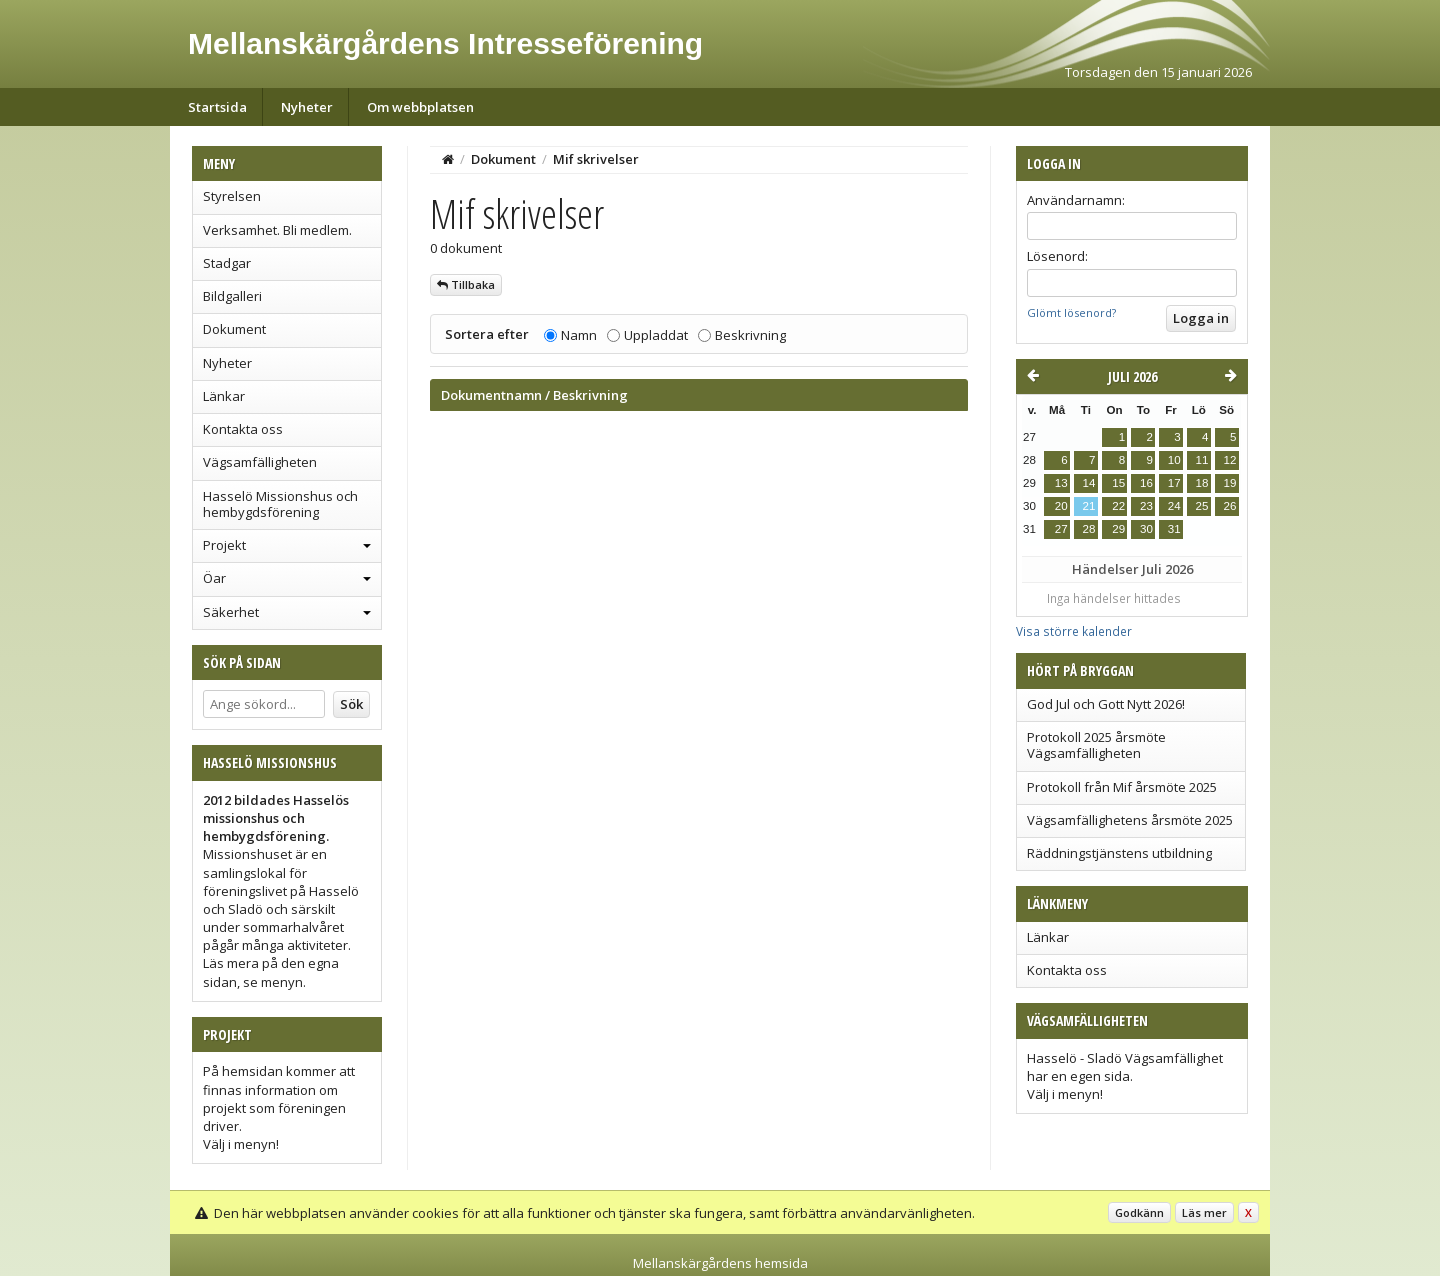 The height and width of the screenshot is (1276, 1440). Describe the element at coordinates (277, 230) in the screenshot. I see `Verksamhet. Bli medlem.` at that location.